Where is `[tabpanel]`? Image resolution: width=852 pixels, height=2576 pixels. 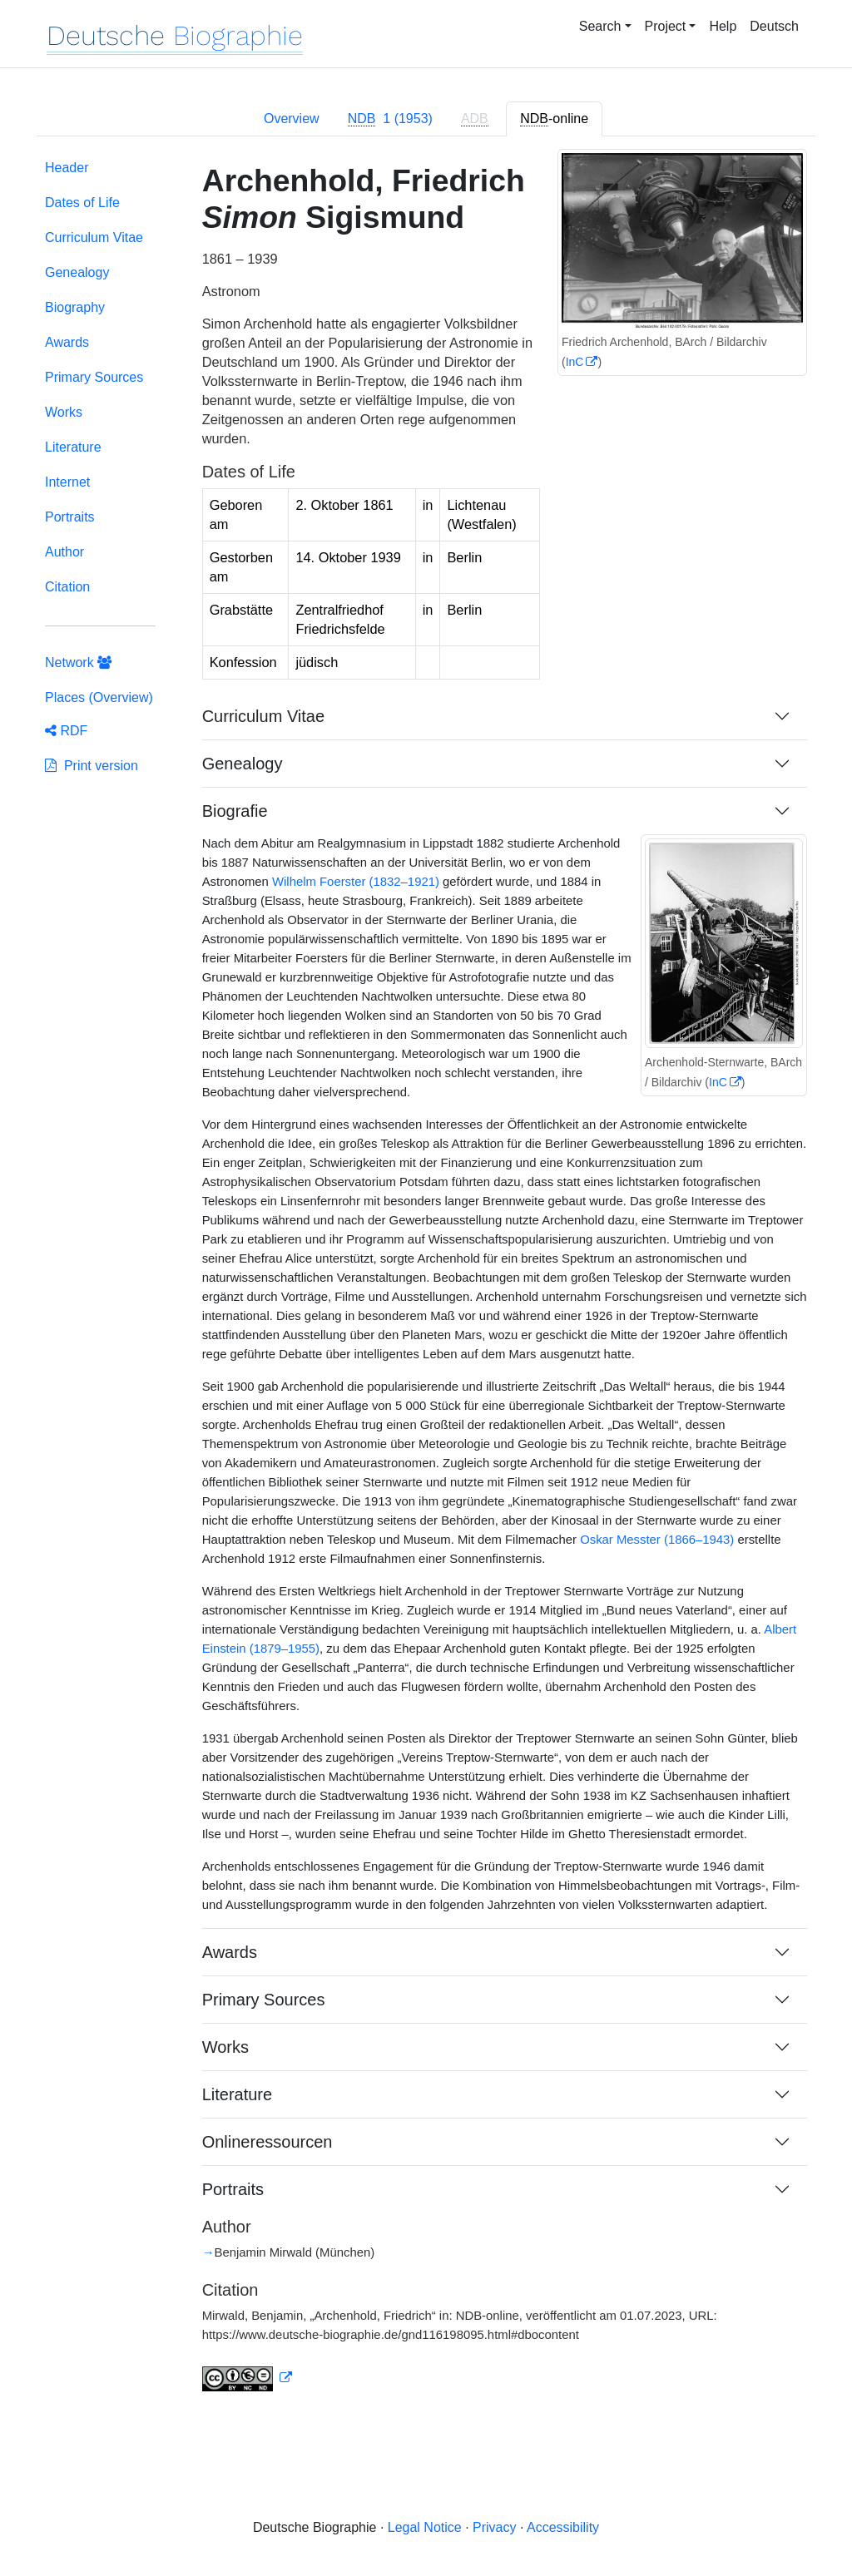
[tabpanel] is located at coordinates (426, 1286).